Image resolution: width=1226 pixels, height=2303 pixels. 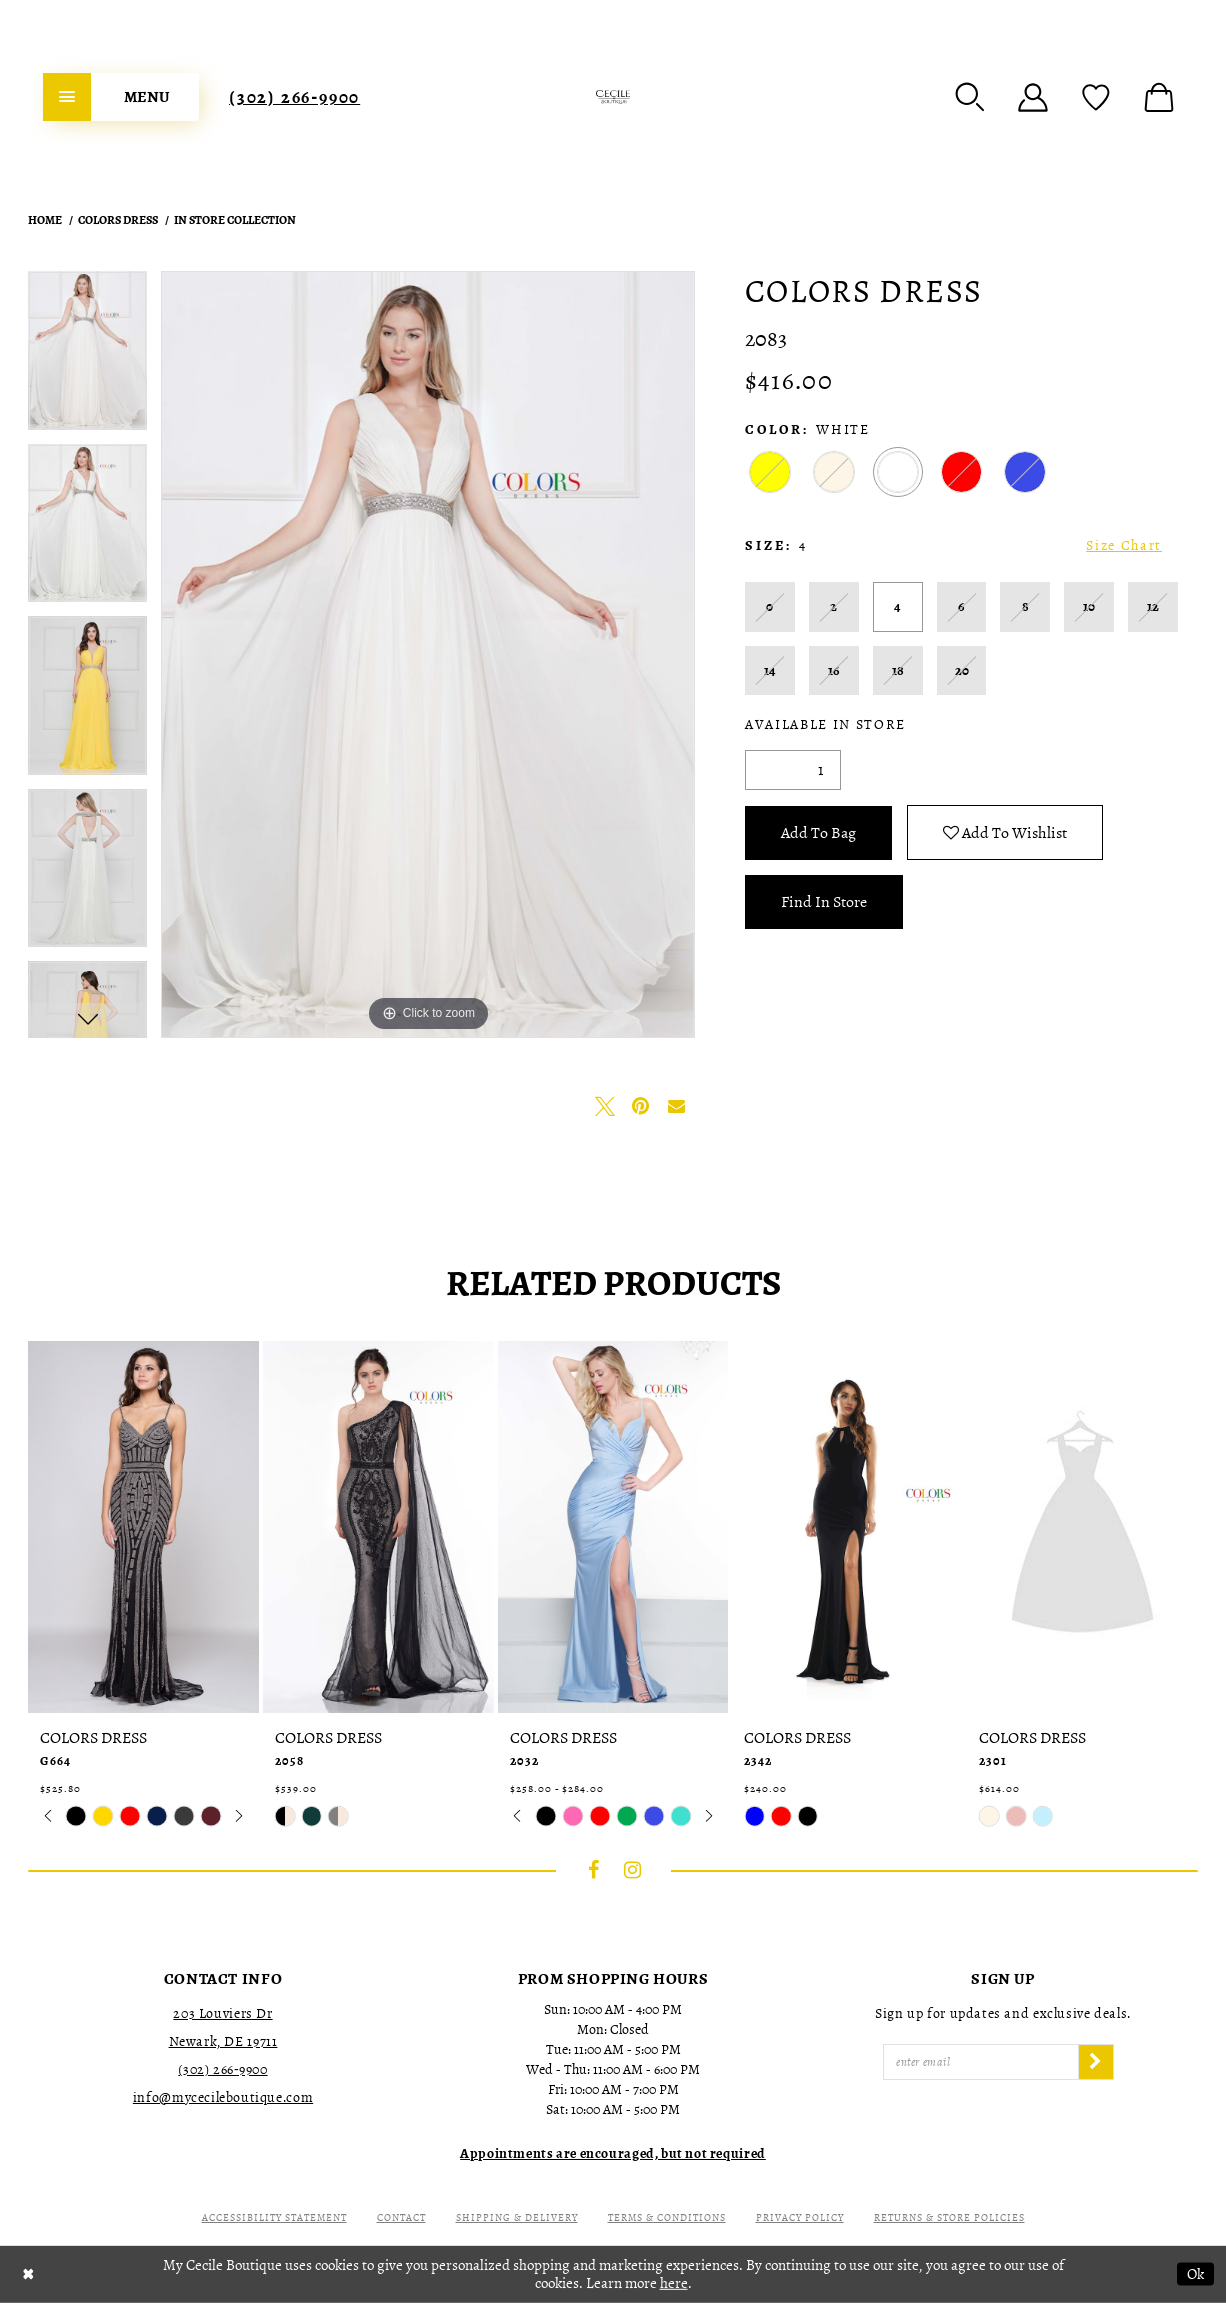 What do you see at coordinates (28, 2274) in the screenshot?
I see `[Close Dialog]` at bounding box center [28, 2274].